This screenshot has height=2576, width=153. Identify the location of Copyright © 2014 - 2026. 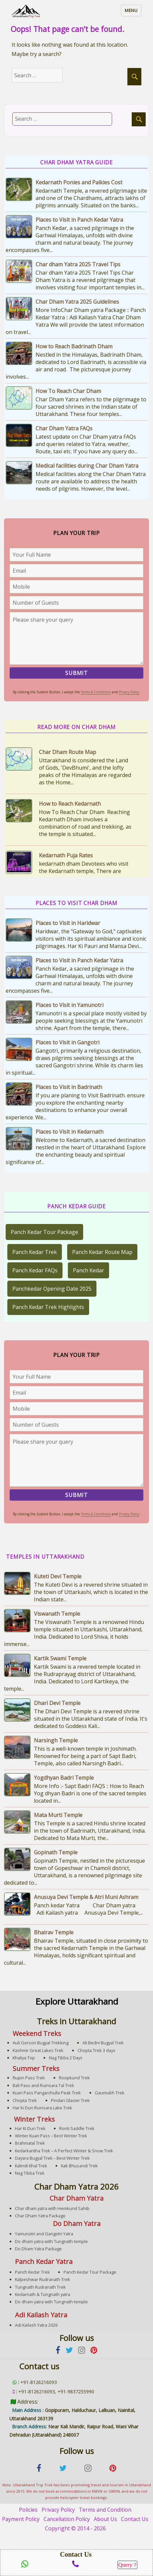
(75, 2528).